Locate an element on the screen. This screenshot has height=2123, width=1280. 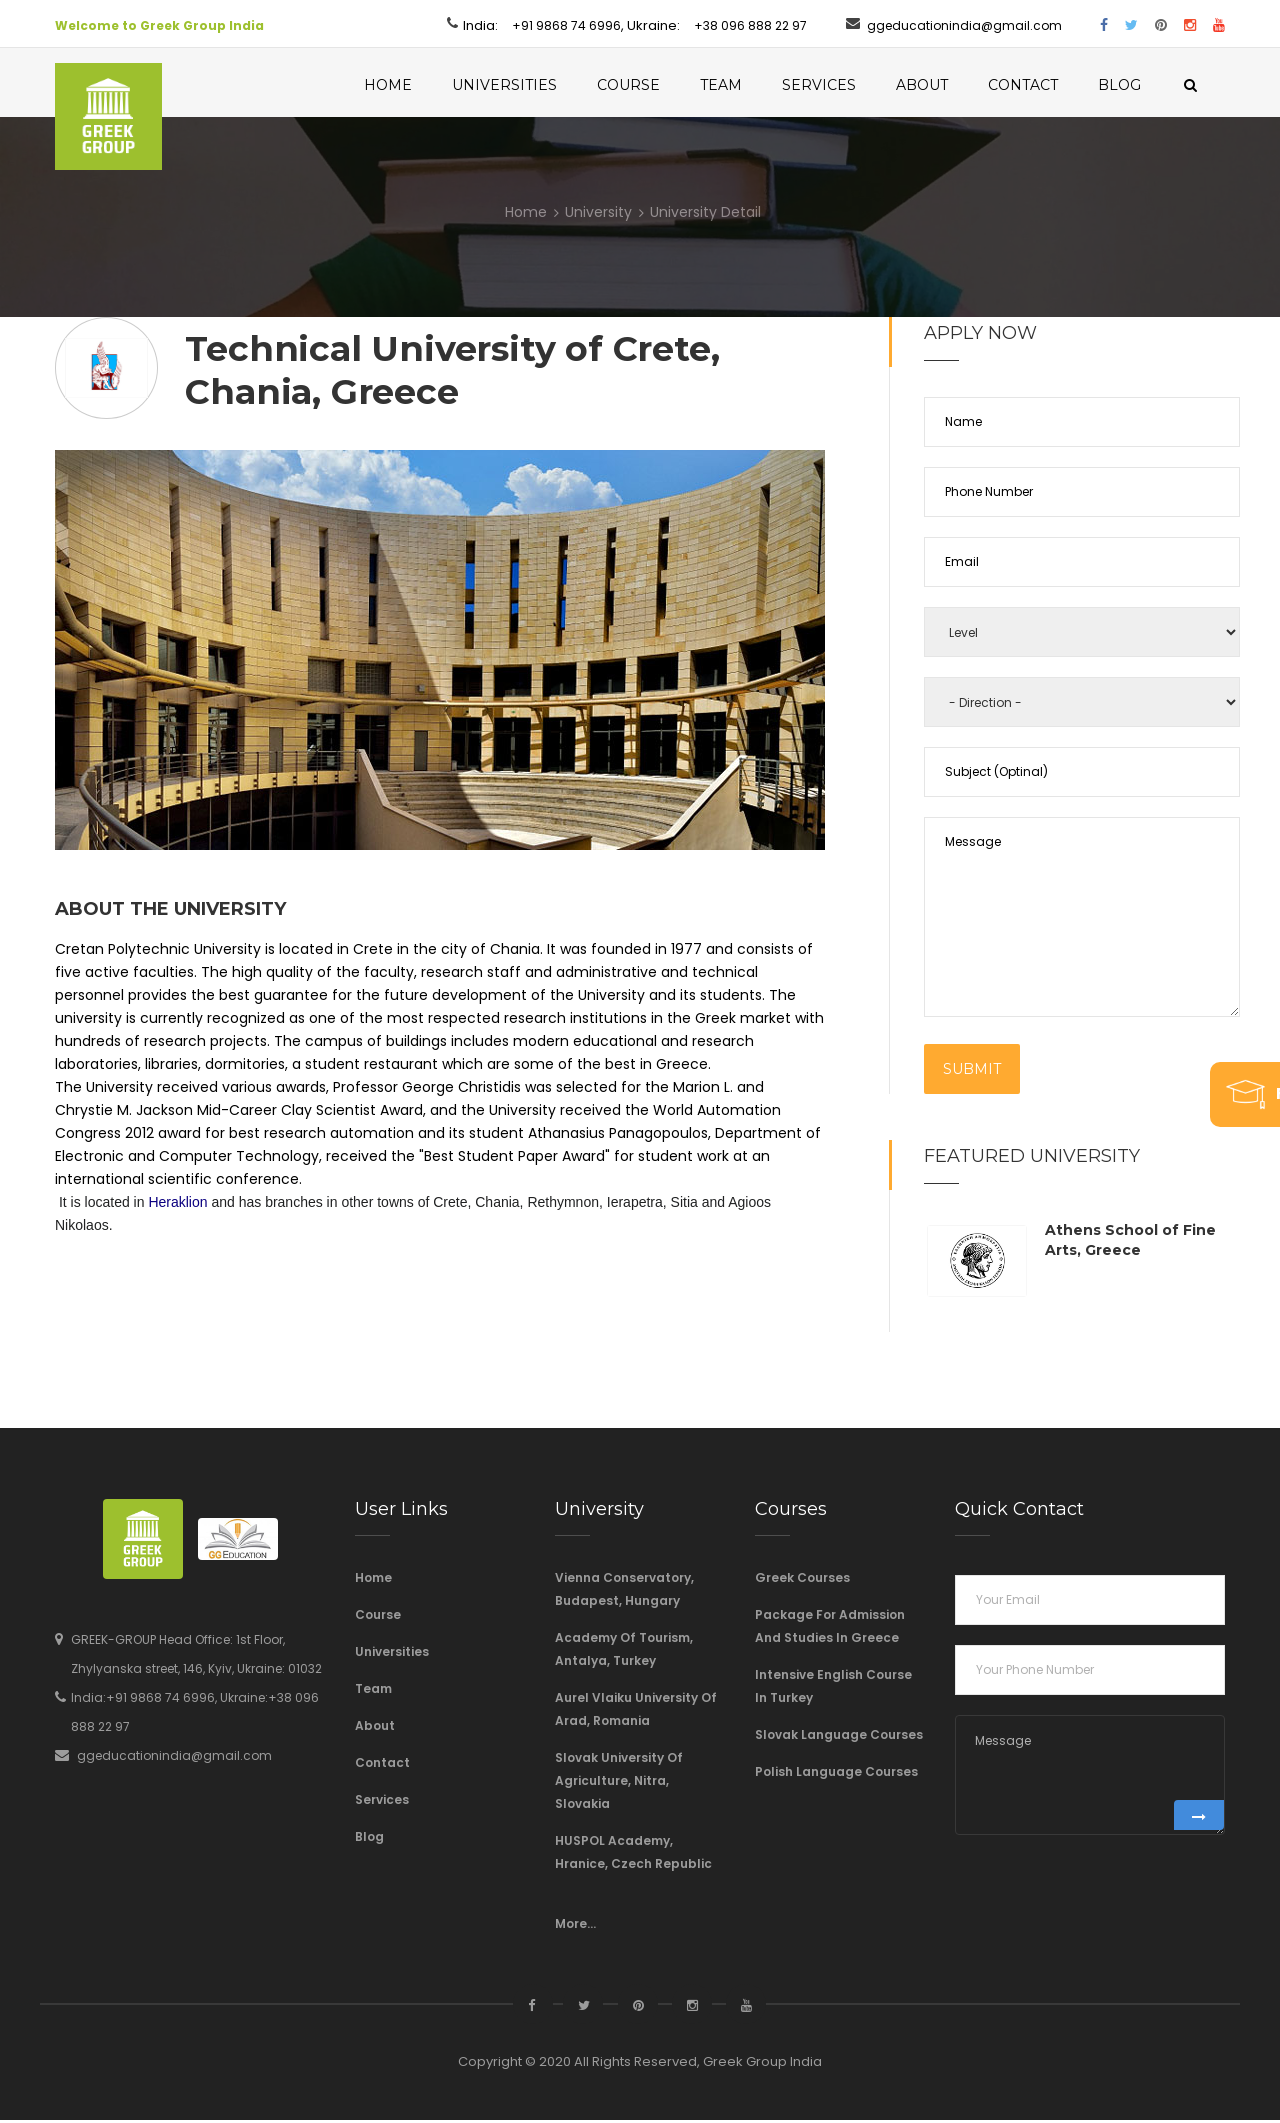
HUSPOL Academy, Hranice, Czech Republic is located at coordinates (633, 1855).